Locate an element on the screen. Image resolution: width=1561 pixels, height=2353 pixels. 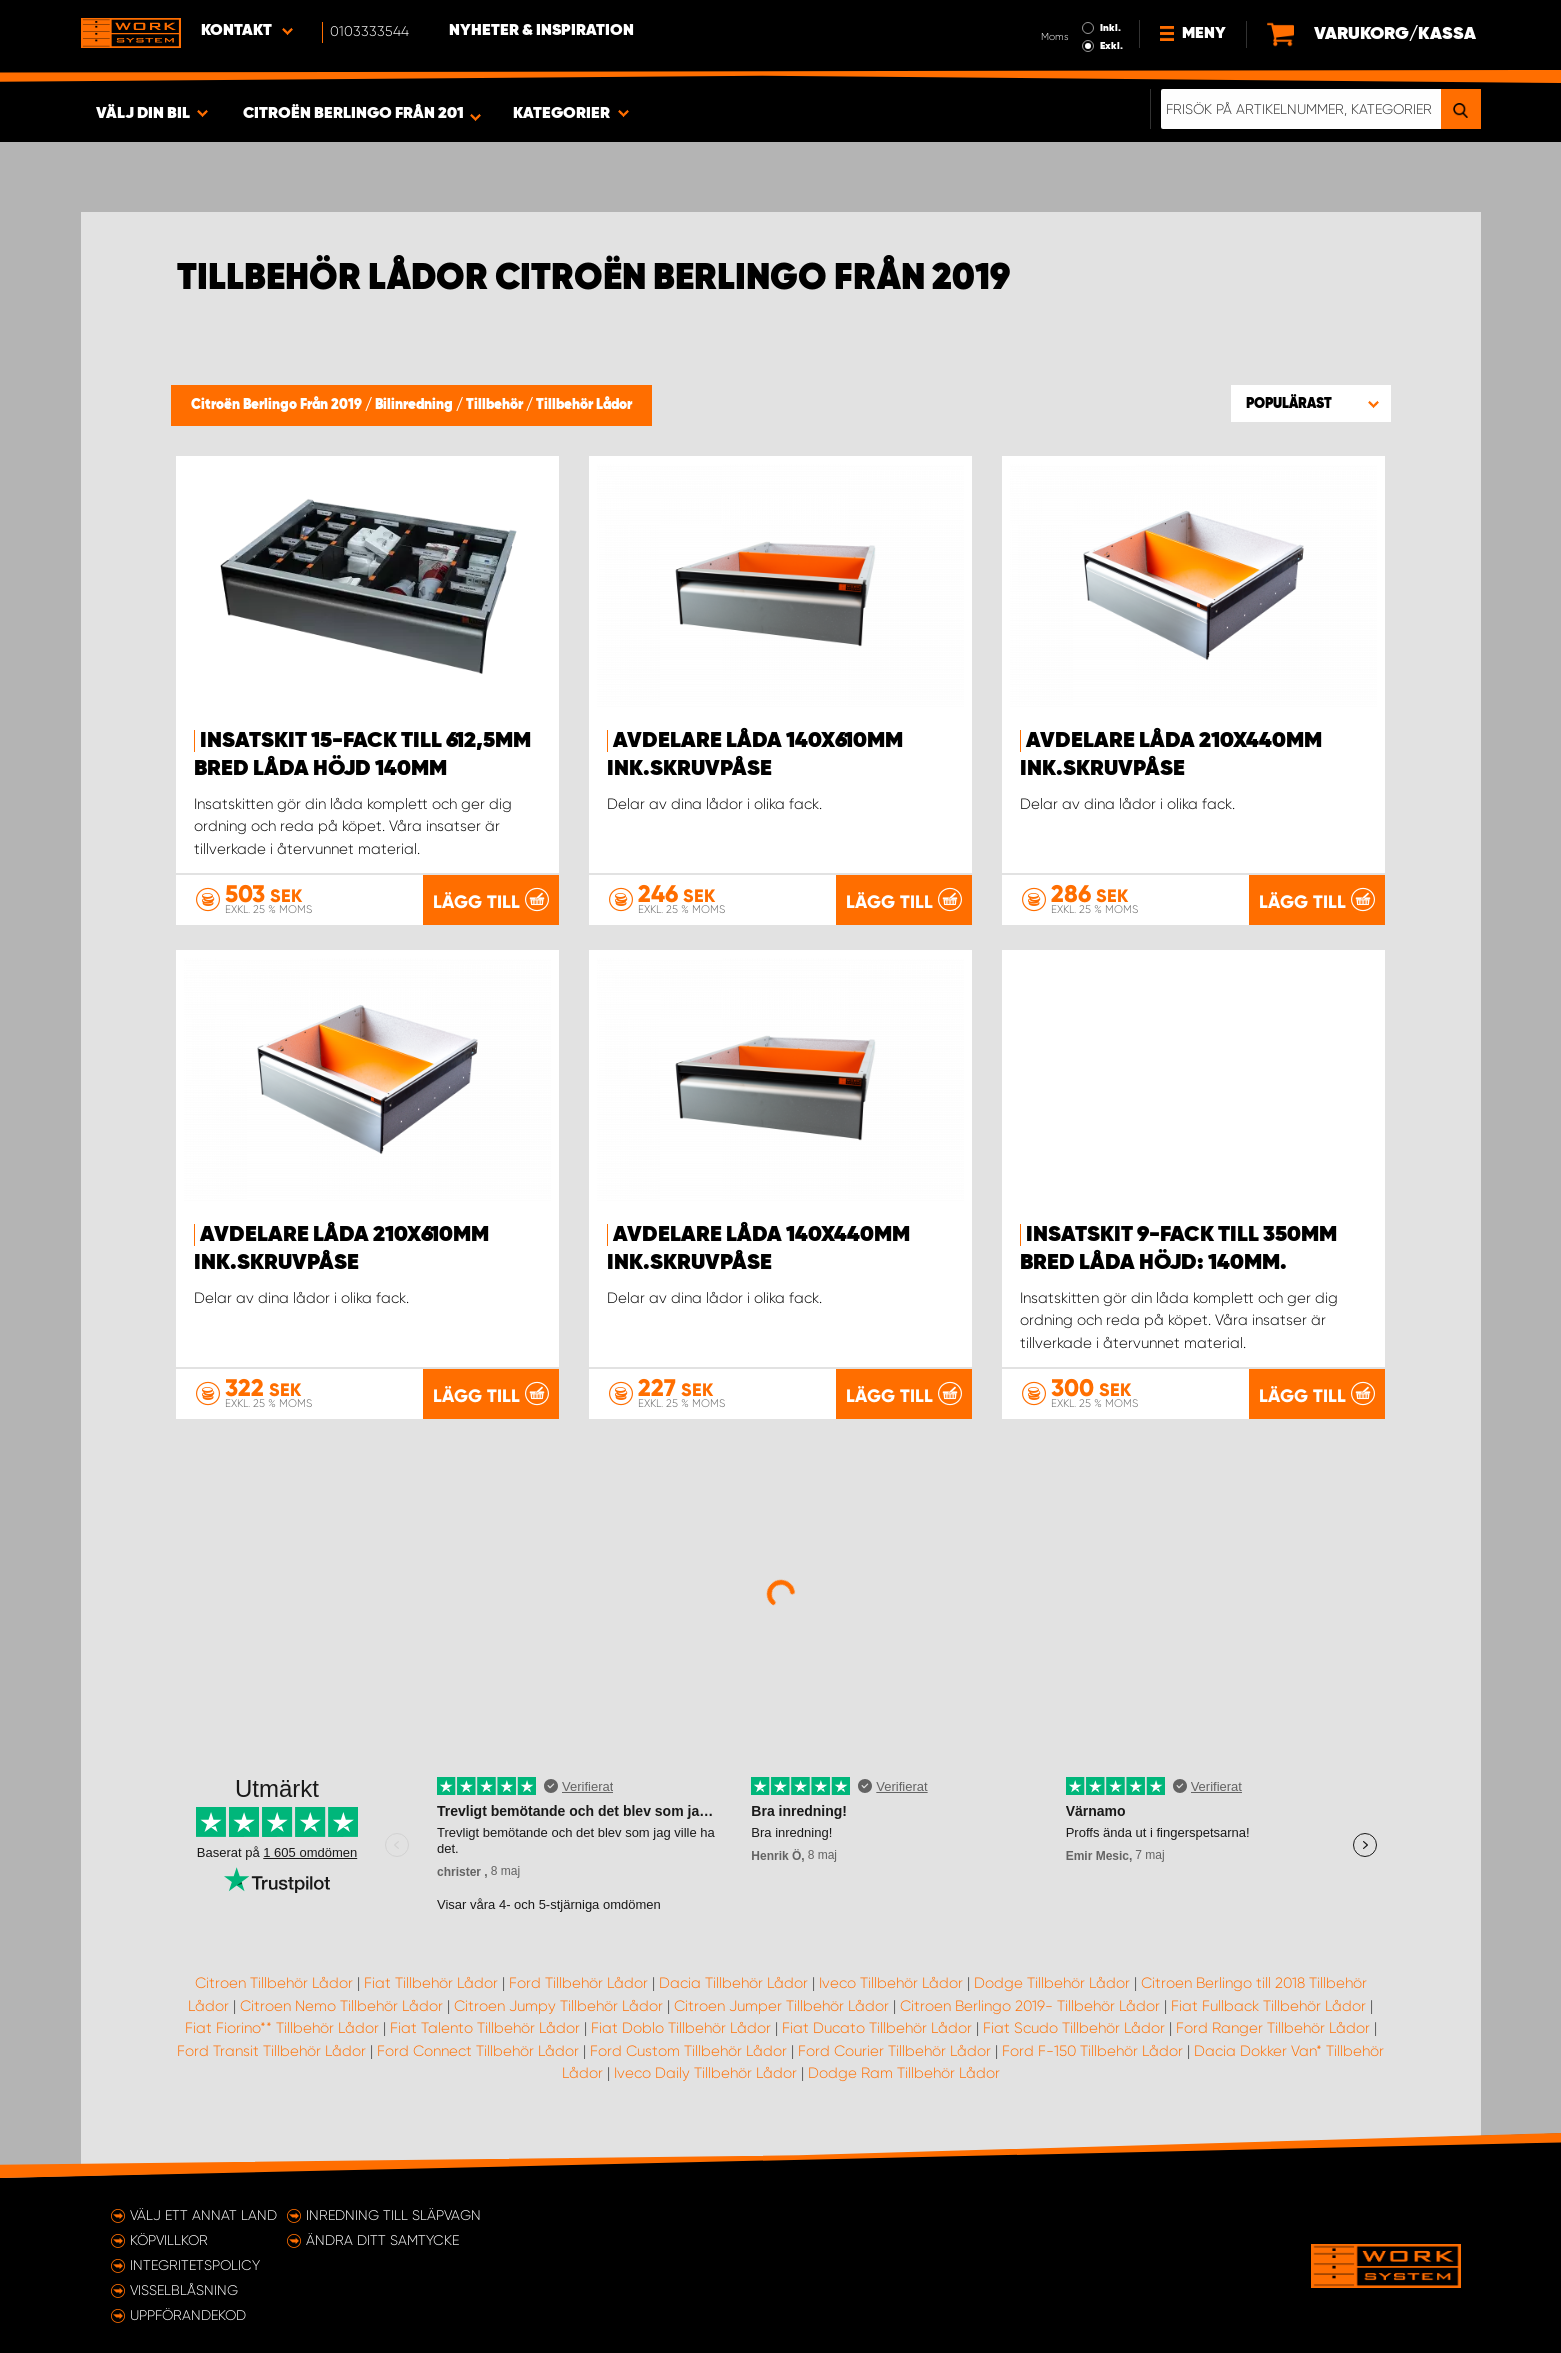
Ford Transit Tillbehör Lådor is located at coordinates (271, 2051).